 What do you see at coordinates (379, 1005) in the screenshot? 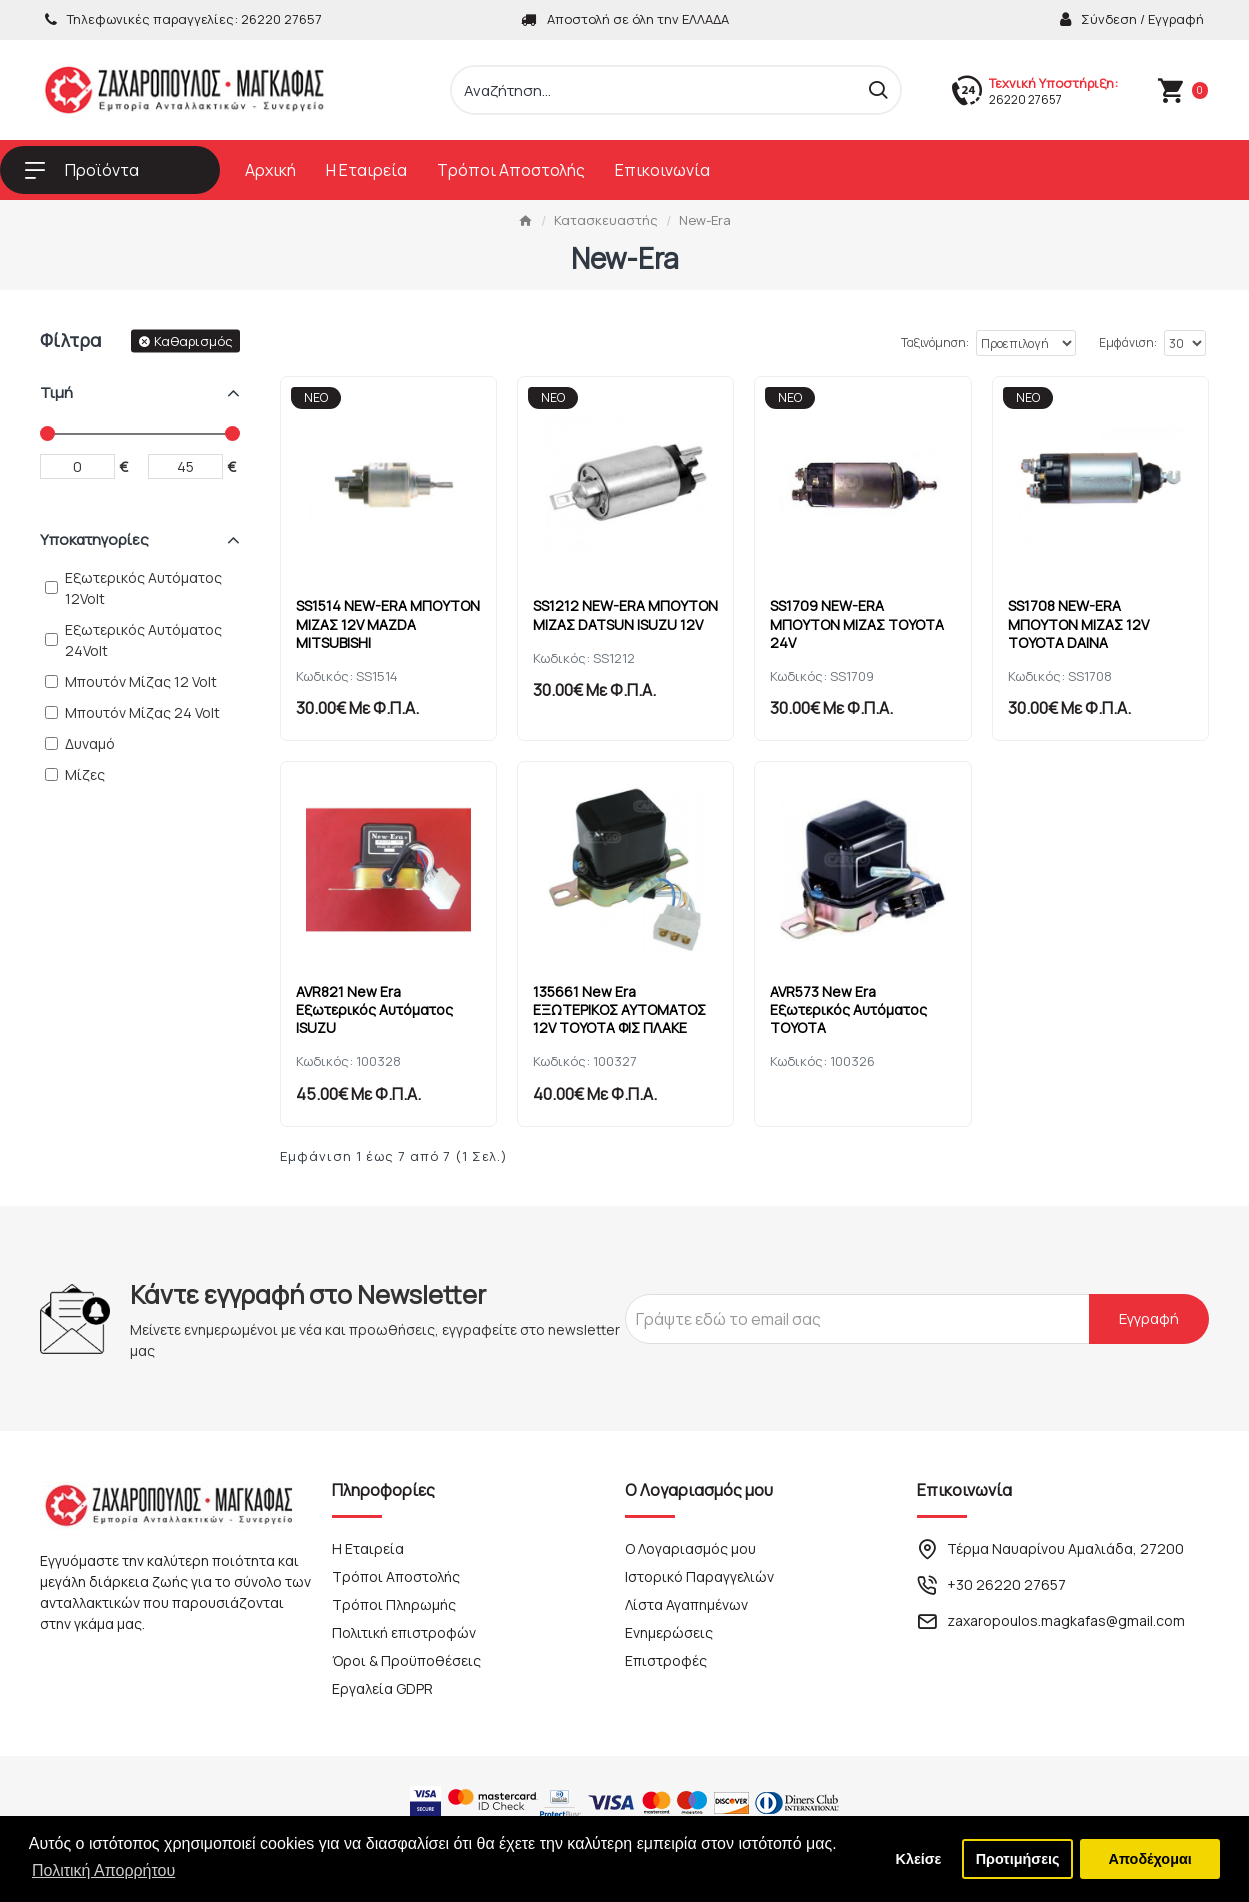
I see `AVR821 New Era Εξωτερικός Αυτόματος ISUZU` at bounding box center [379, 1005].